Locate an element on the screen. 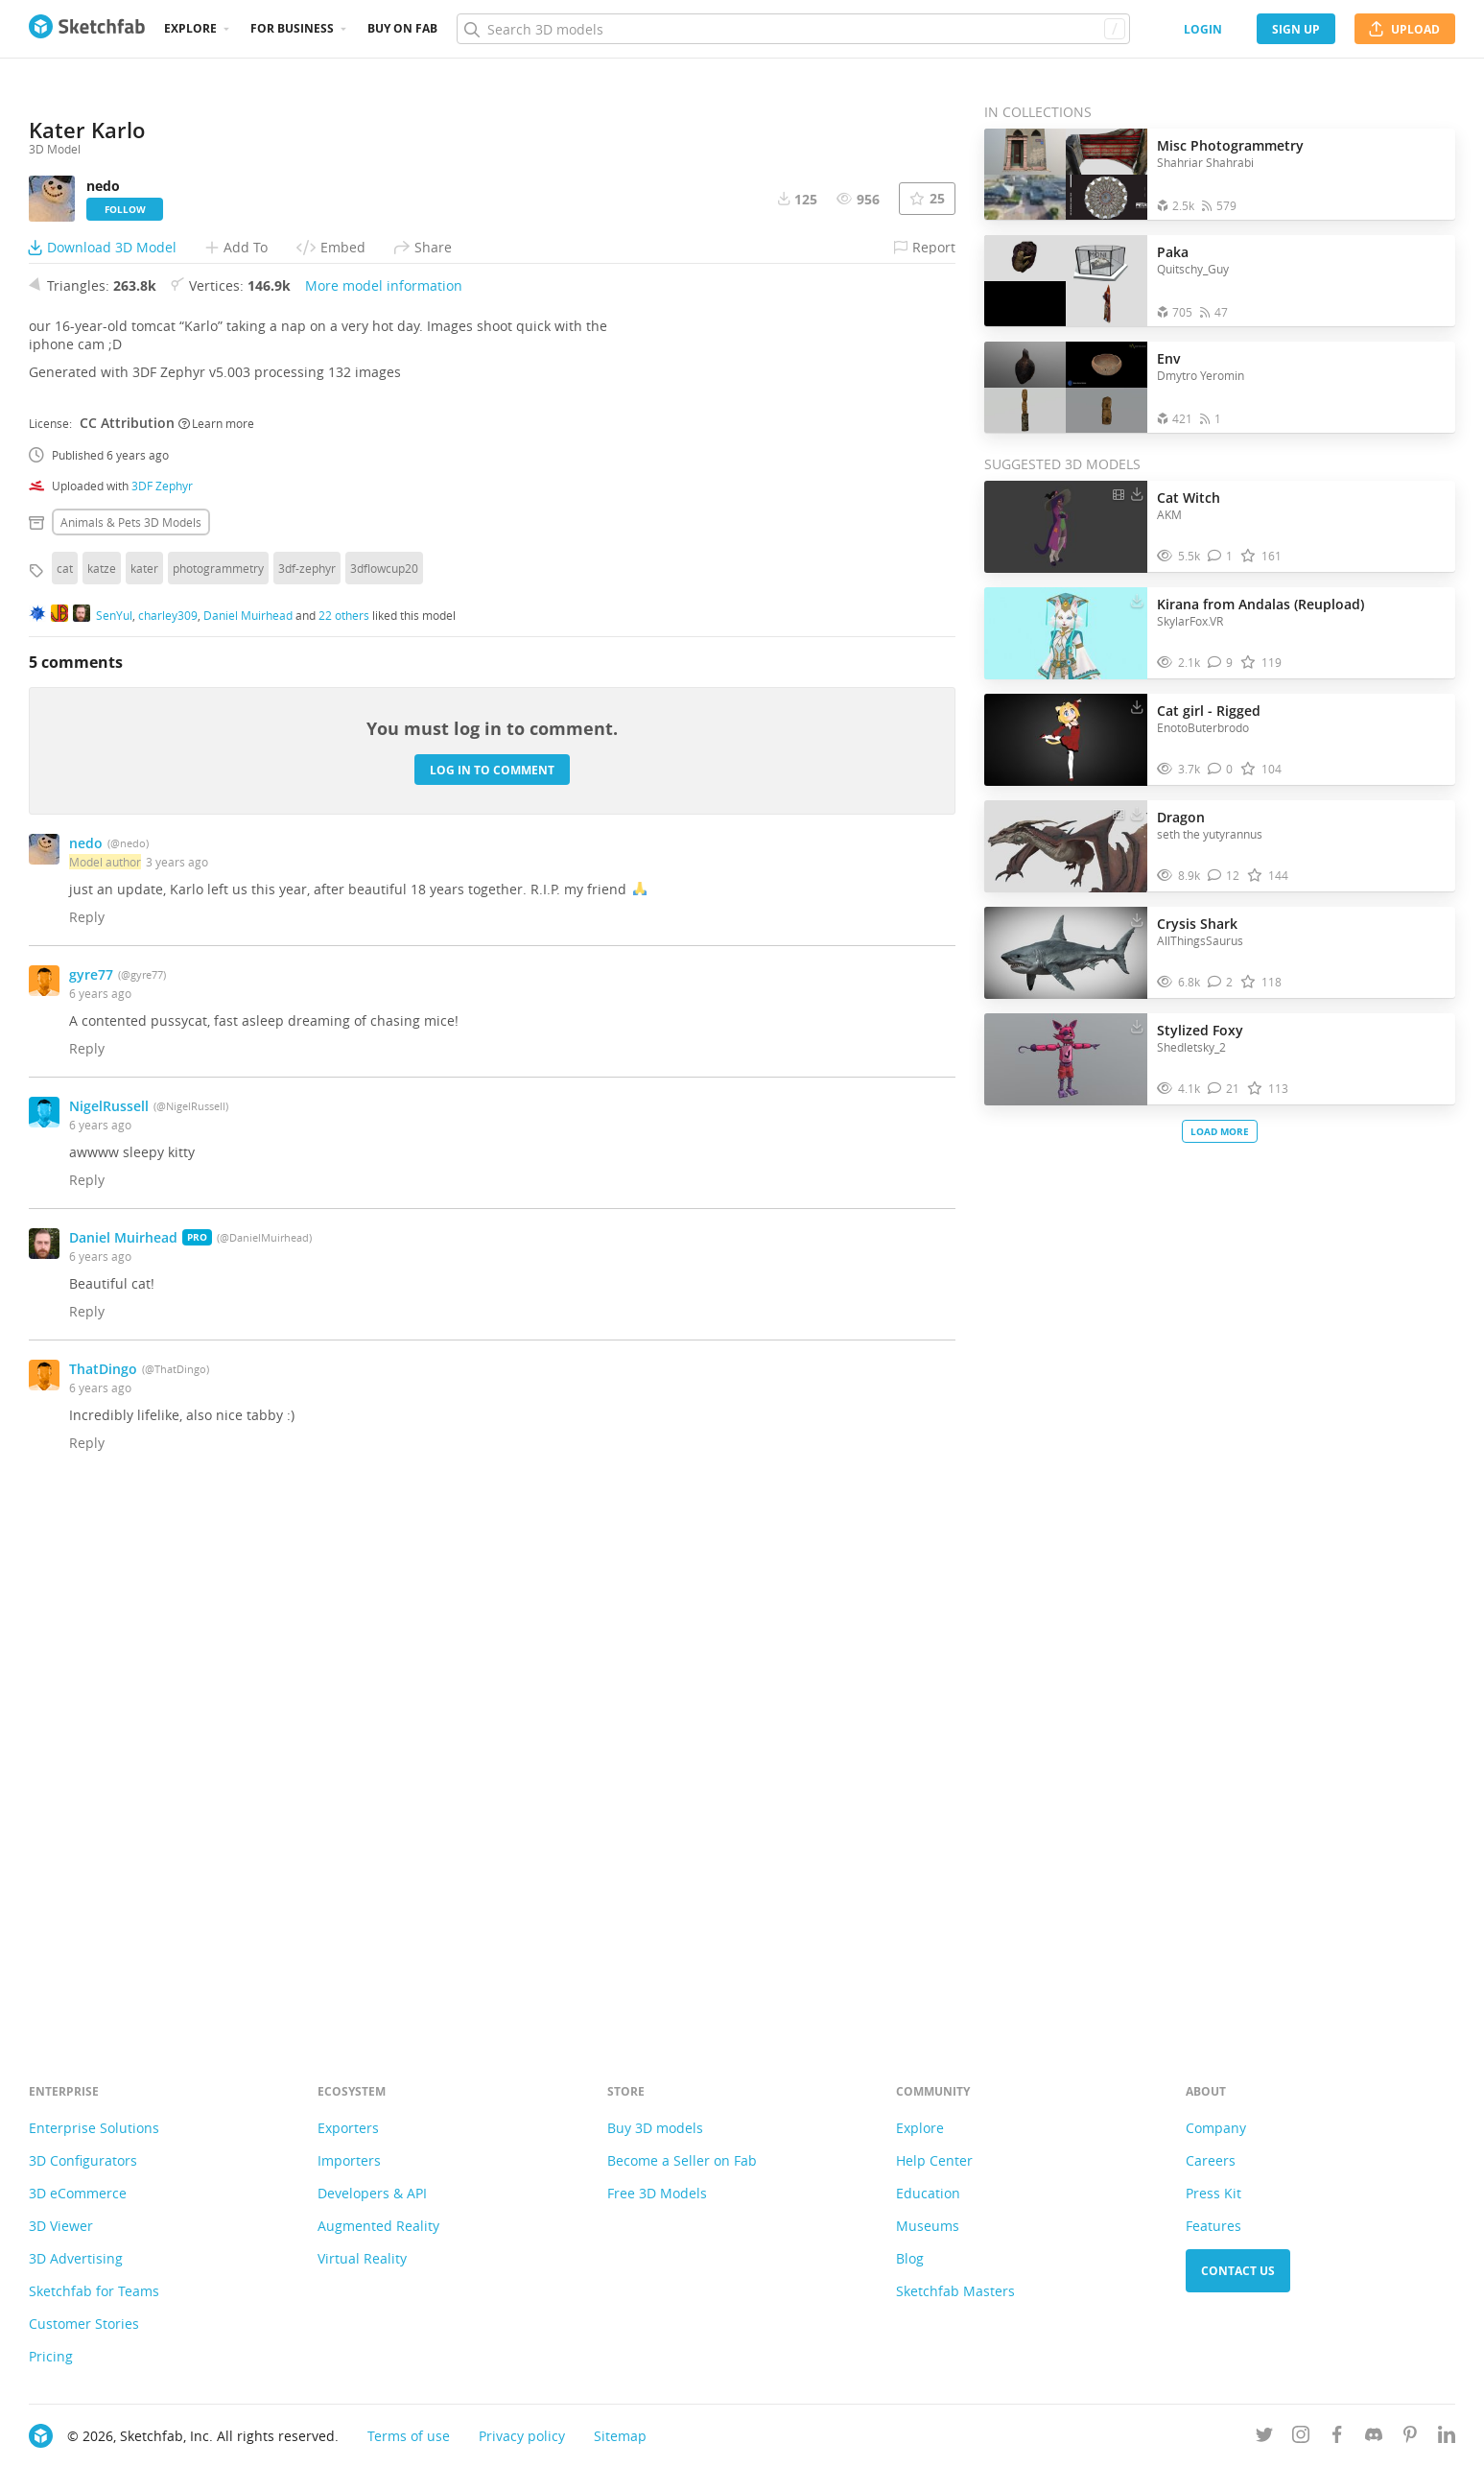 The height and width of the screenshot is (2467, 1484). [Comment Kirana from Andalas (Reupload) 3D model] is located at coordinates (1221, 662).